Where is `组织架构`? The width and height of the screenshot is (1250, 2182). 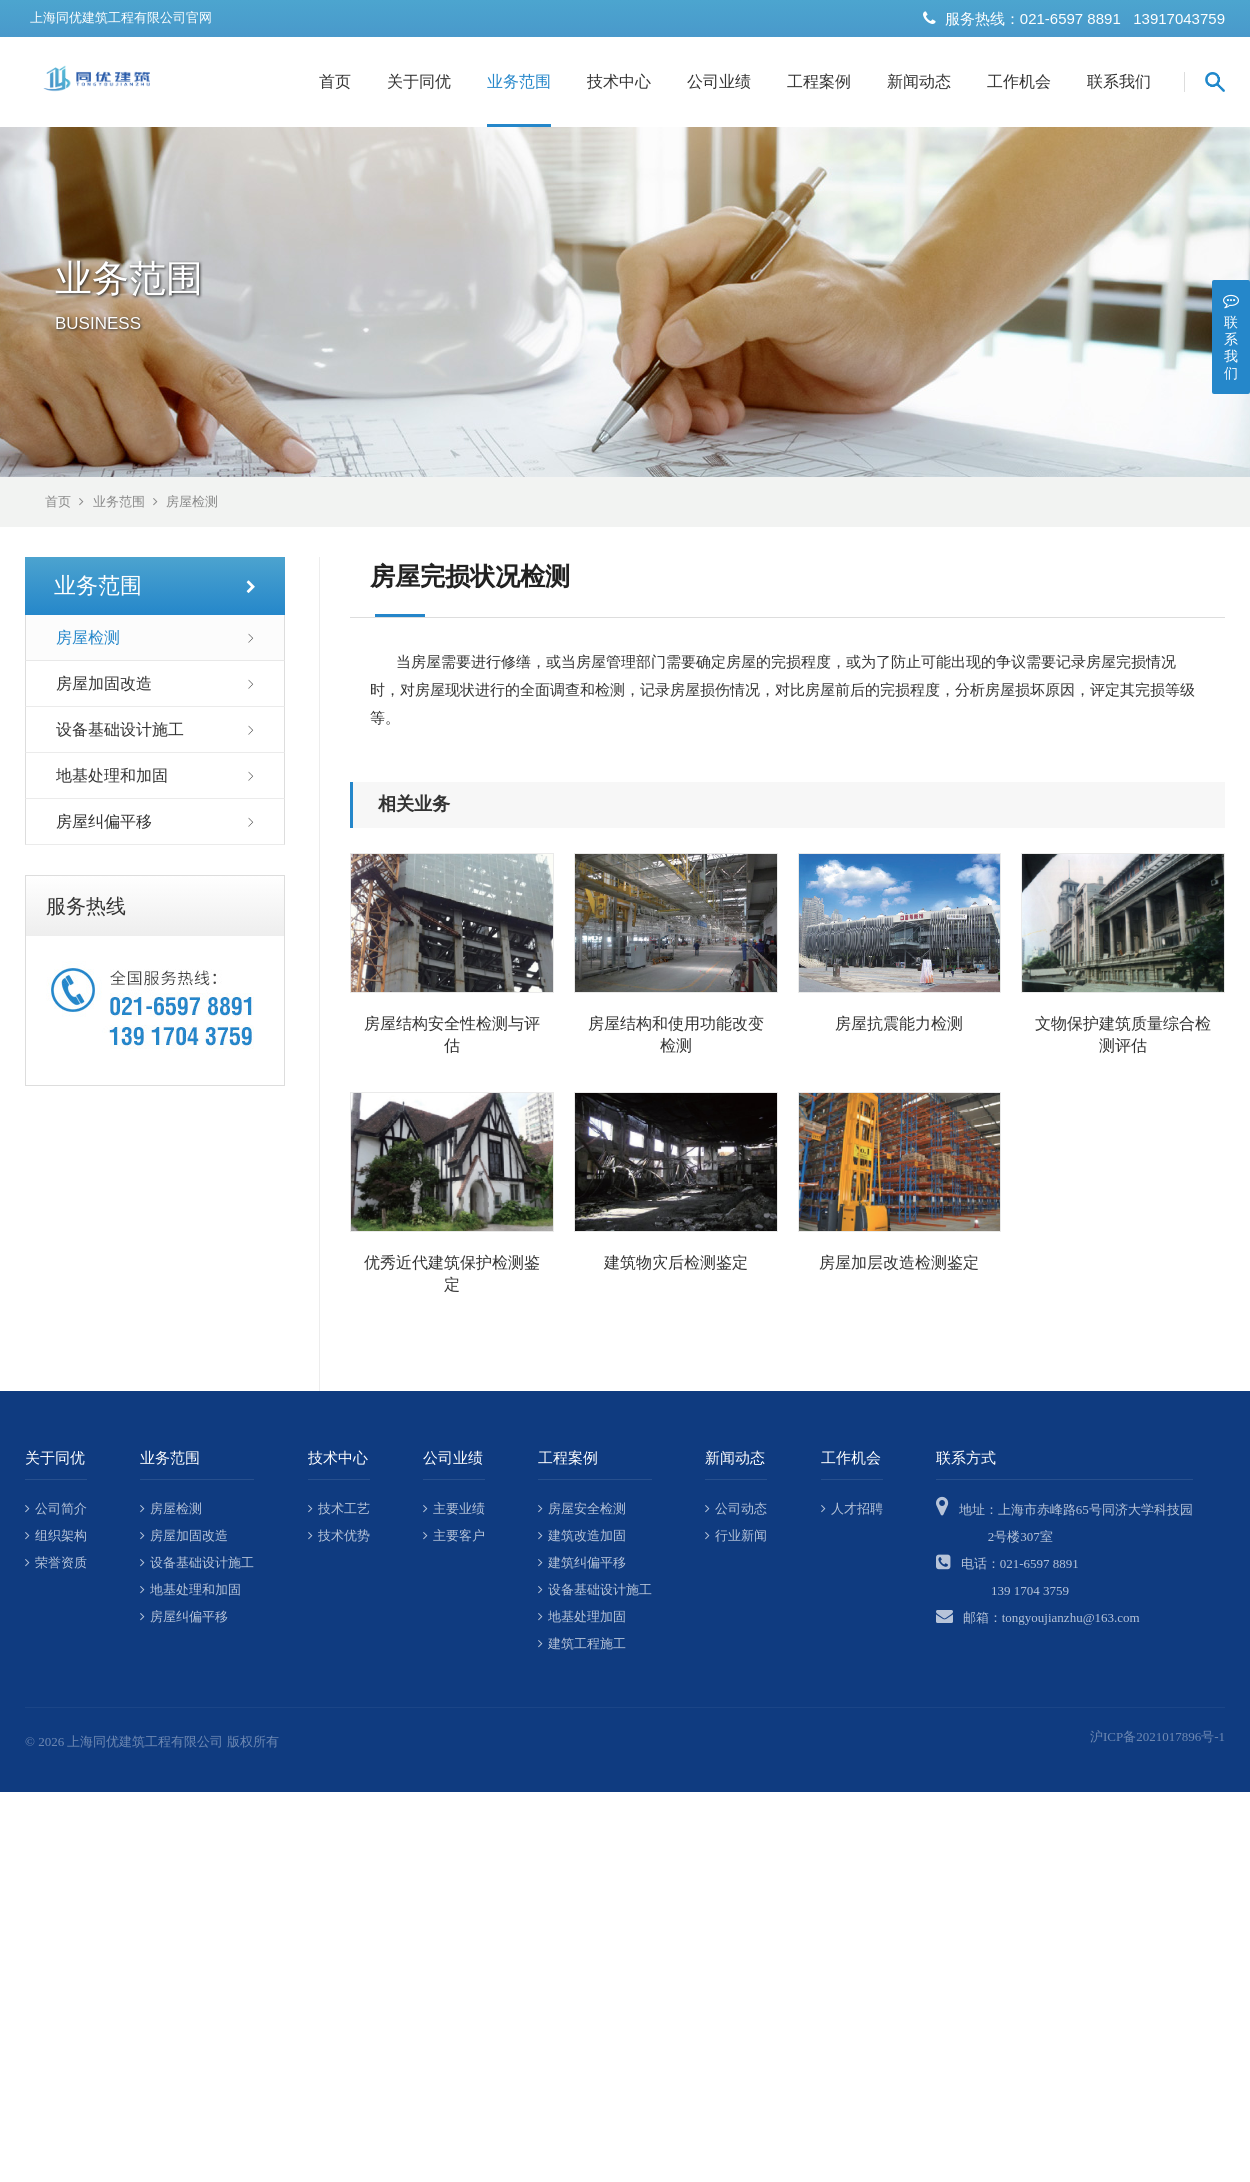 组织架构 is located at coordinates (56, 1535).